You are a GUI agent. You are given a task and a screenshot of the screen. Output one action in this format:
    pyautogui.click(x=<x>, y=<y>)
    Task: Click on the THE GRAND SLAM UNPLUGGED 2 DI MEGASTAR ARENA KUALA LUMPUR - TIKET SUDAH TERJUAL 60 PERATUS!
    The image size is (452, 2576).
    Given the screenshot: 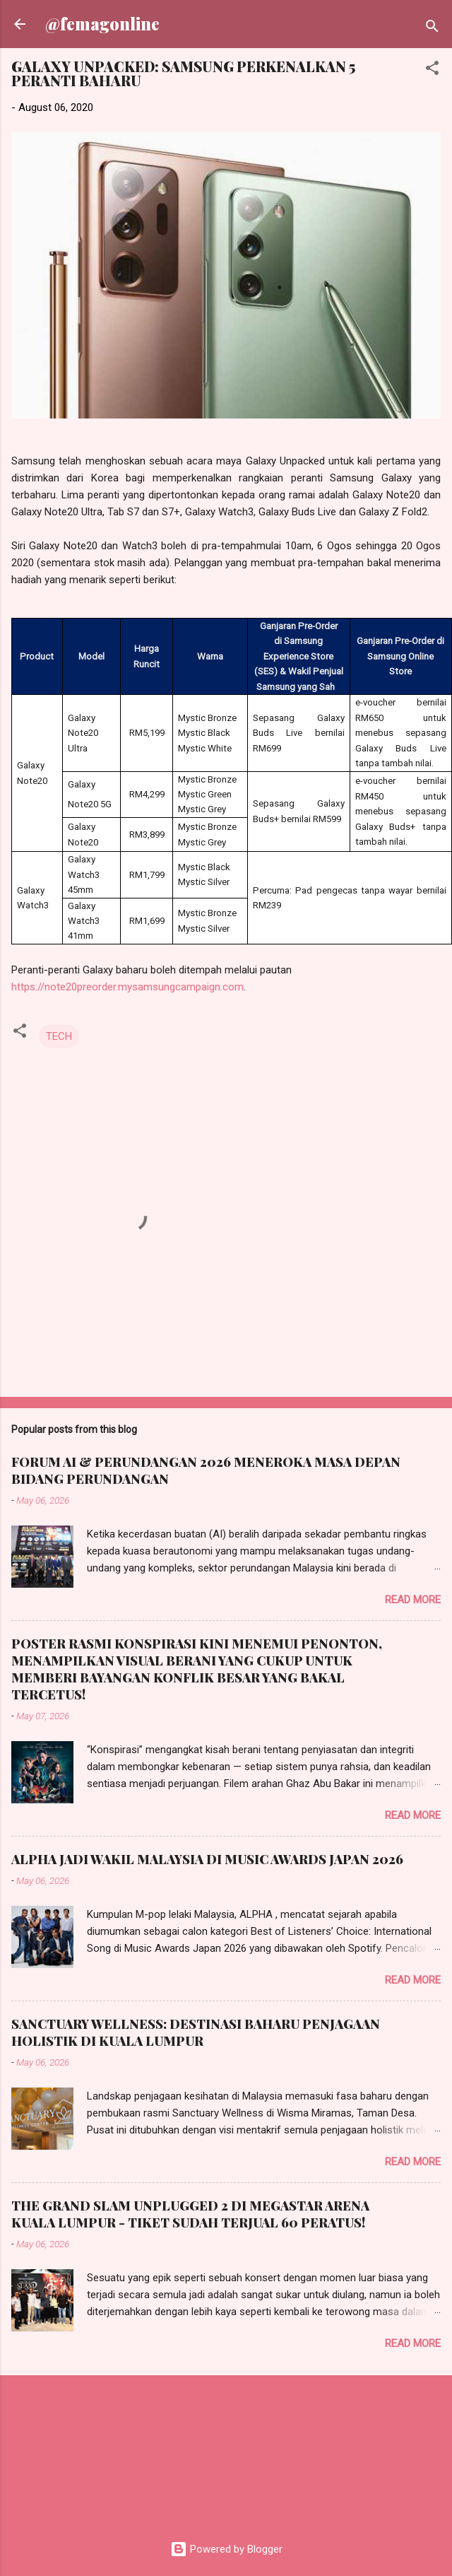 What is the action you would take?
    pyautogui.click(x=190, y=2214)
    